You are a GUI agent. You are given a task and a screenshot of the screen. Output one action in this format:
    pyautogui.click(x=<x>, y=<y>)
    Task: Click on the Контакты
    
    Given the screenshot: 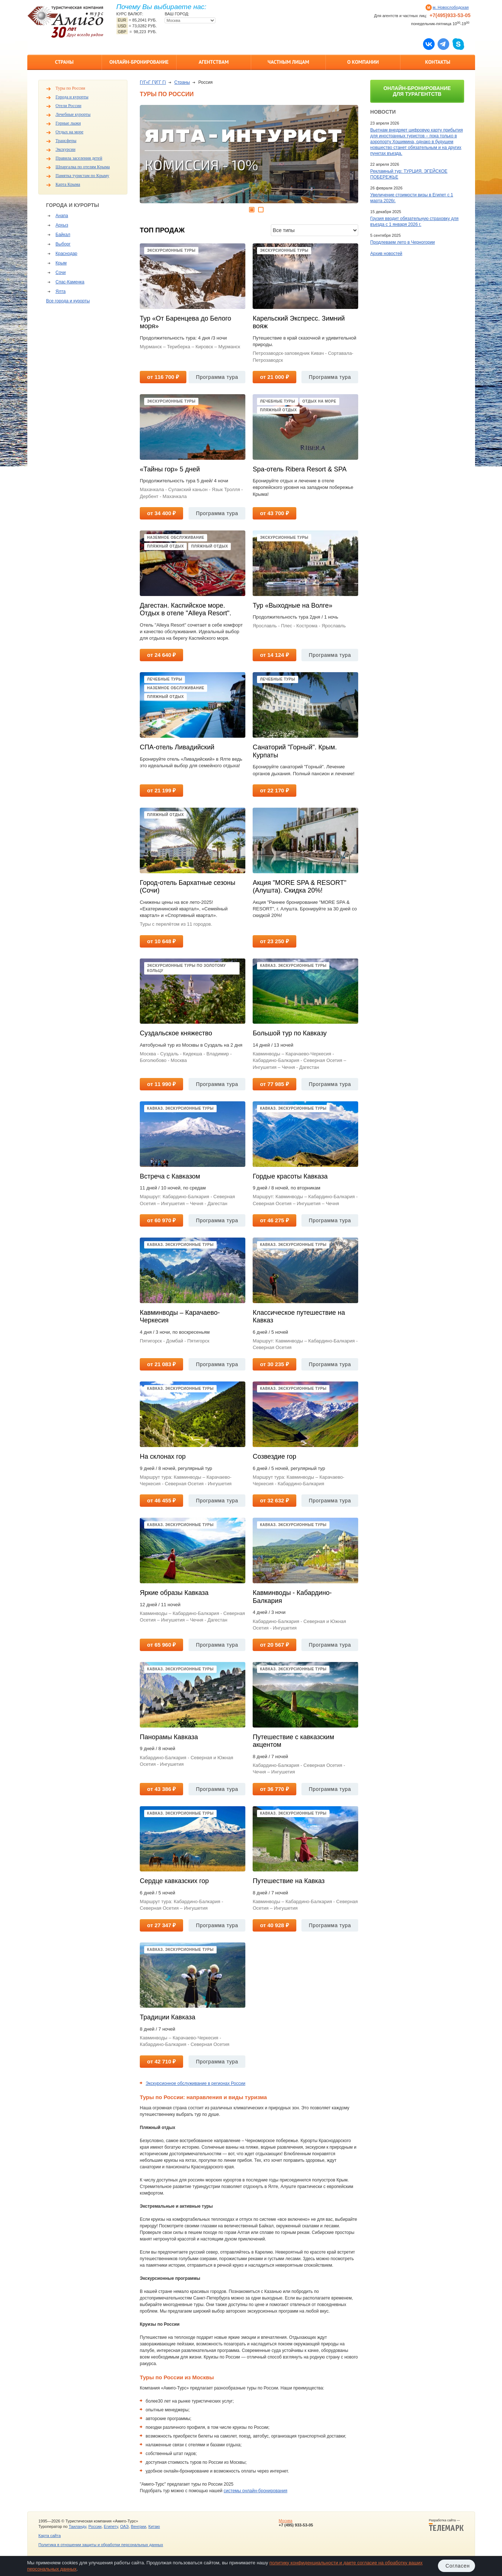 What is the action you would take?
    pyautogui.click(x=437, y=62)
    